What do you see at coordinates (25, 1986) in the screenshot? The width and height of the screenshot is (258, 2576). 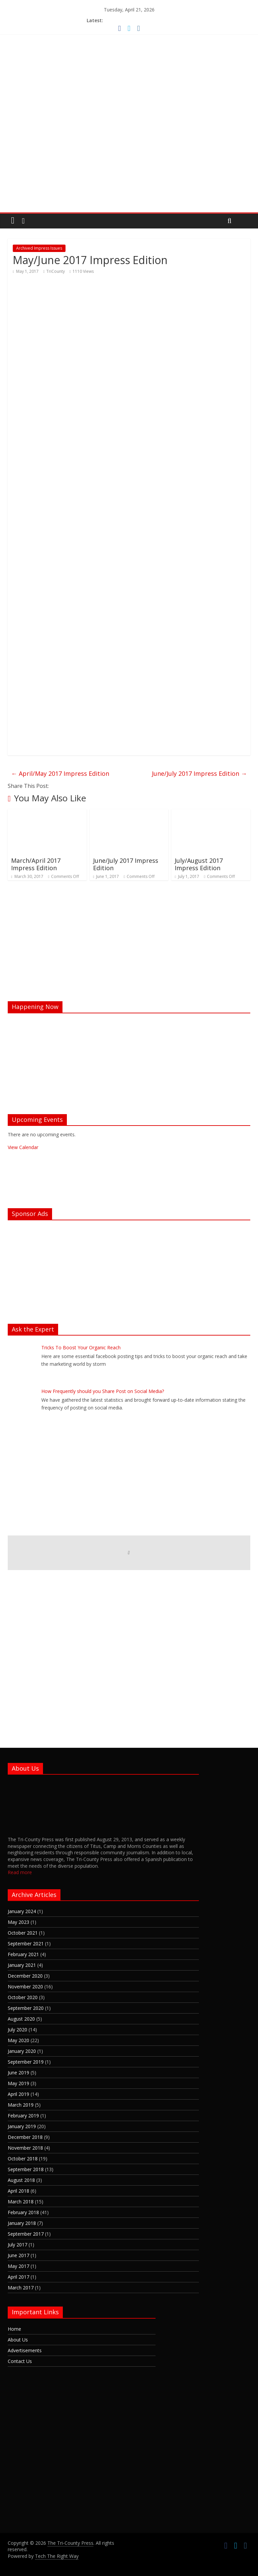 I see `November 2020` at bounding box center [25, 1986].